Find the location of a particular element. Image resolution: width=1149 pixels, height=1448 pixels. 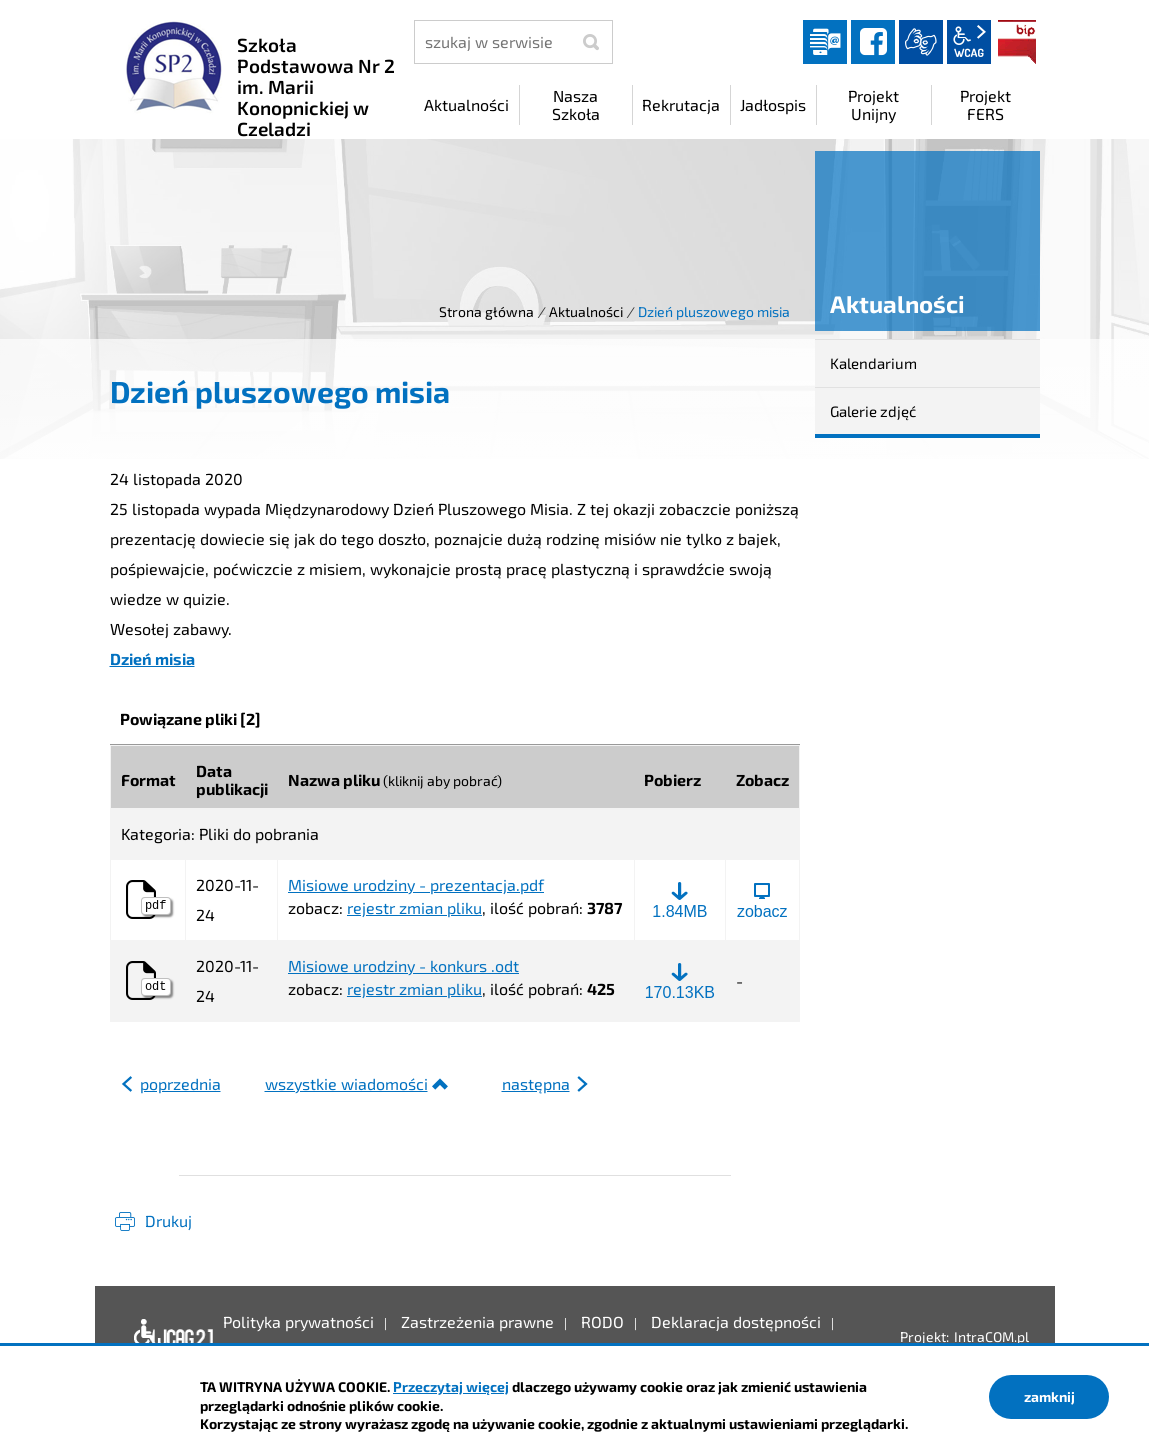

Galerie zdjęć is located at coordinates (873, 411).